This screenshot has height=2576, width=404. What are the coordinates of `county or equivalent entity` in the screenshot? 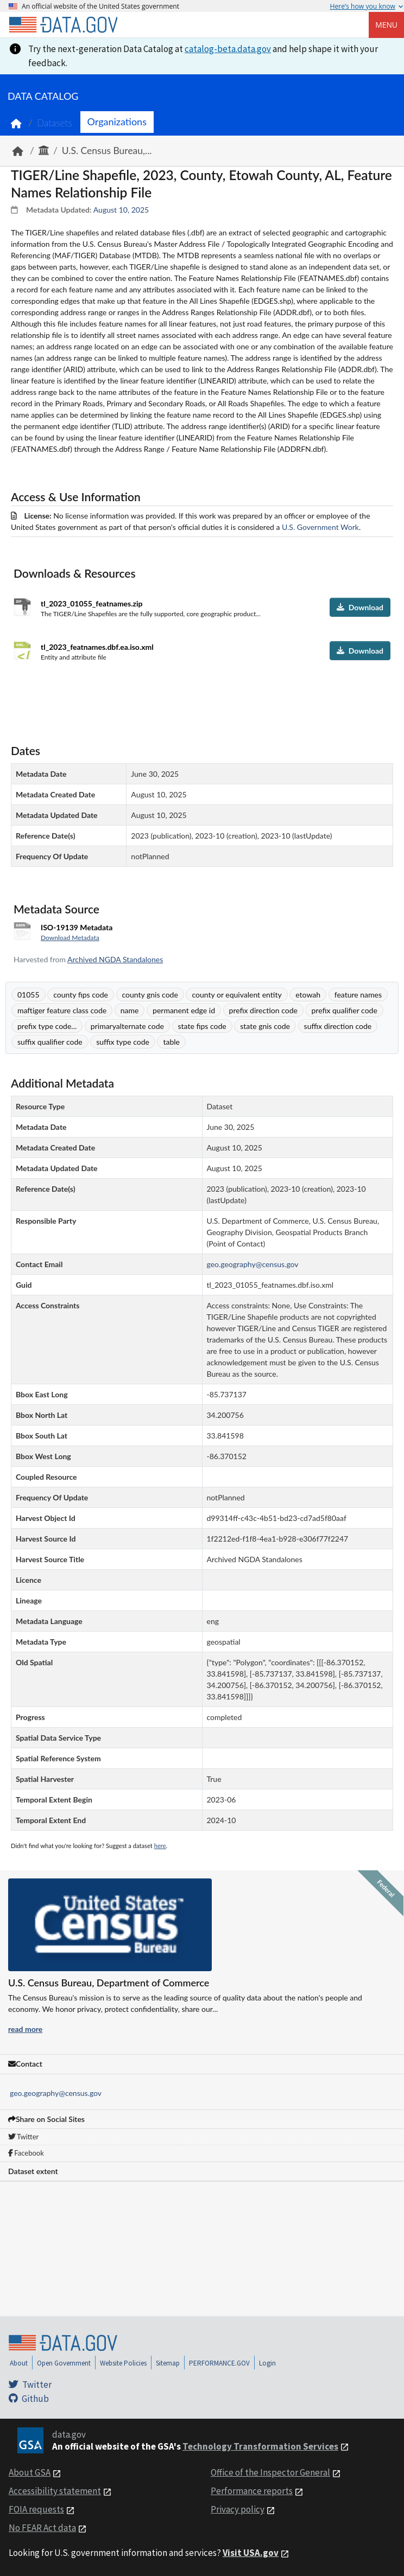 It's located at (236, 994).